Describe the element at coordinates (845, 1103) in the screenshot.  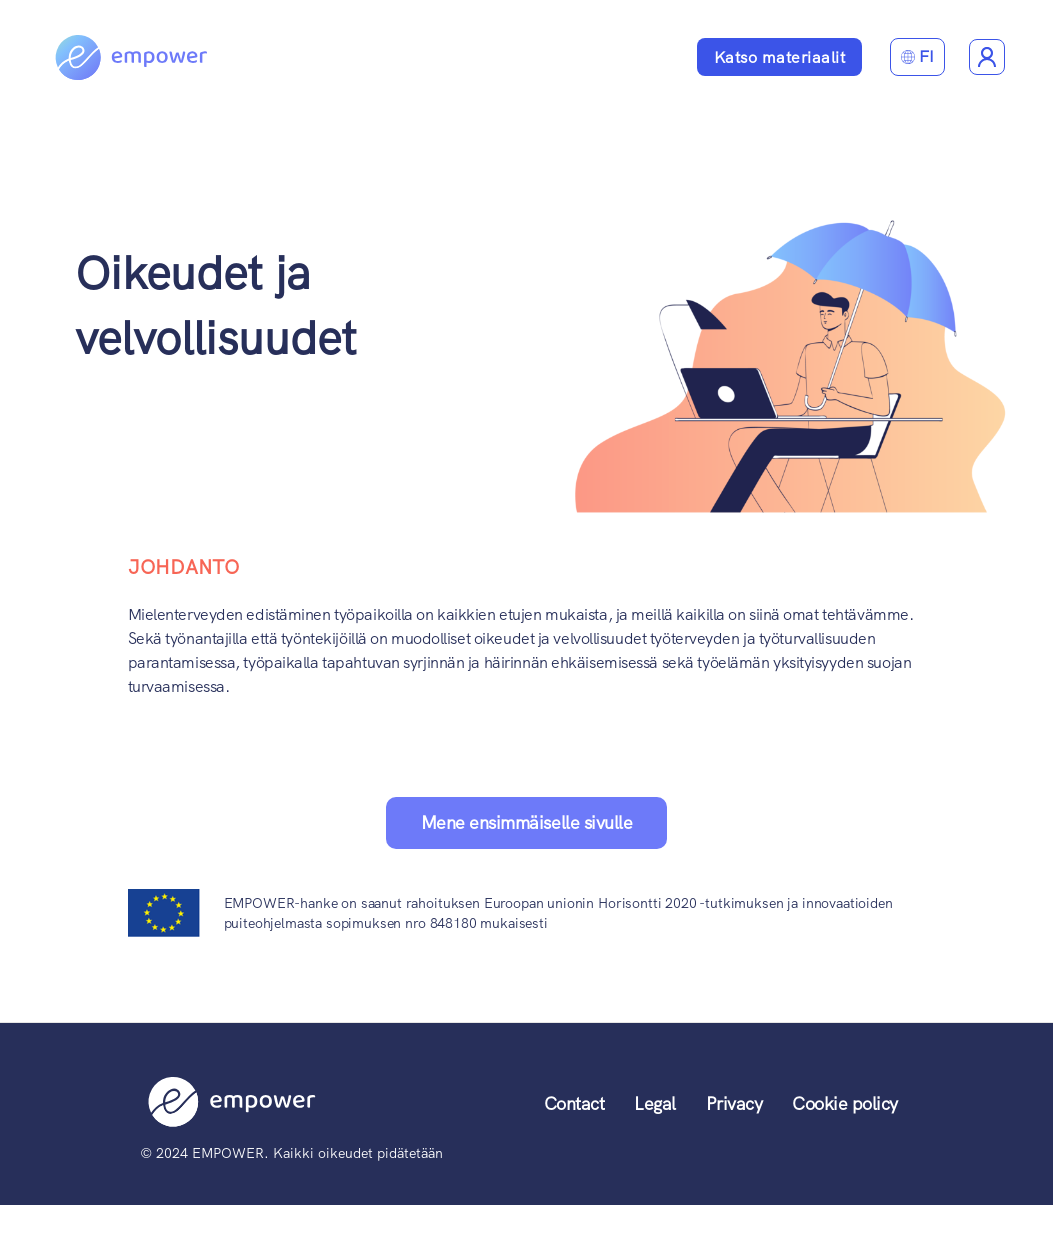
I see `Cookie policy` at that location.